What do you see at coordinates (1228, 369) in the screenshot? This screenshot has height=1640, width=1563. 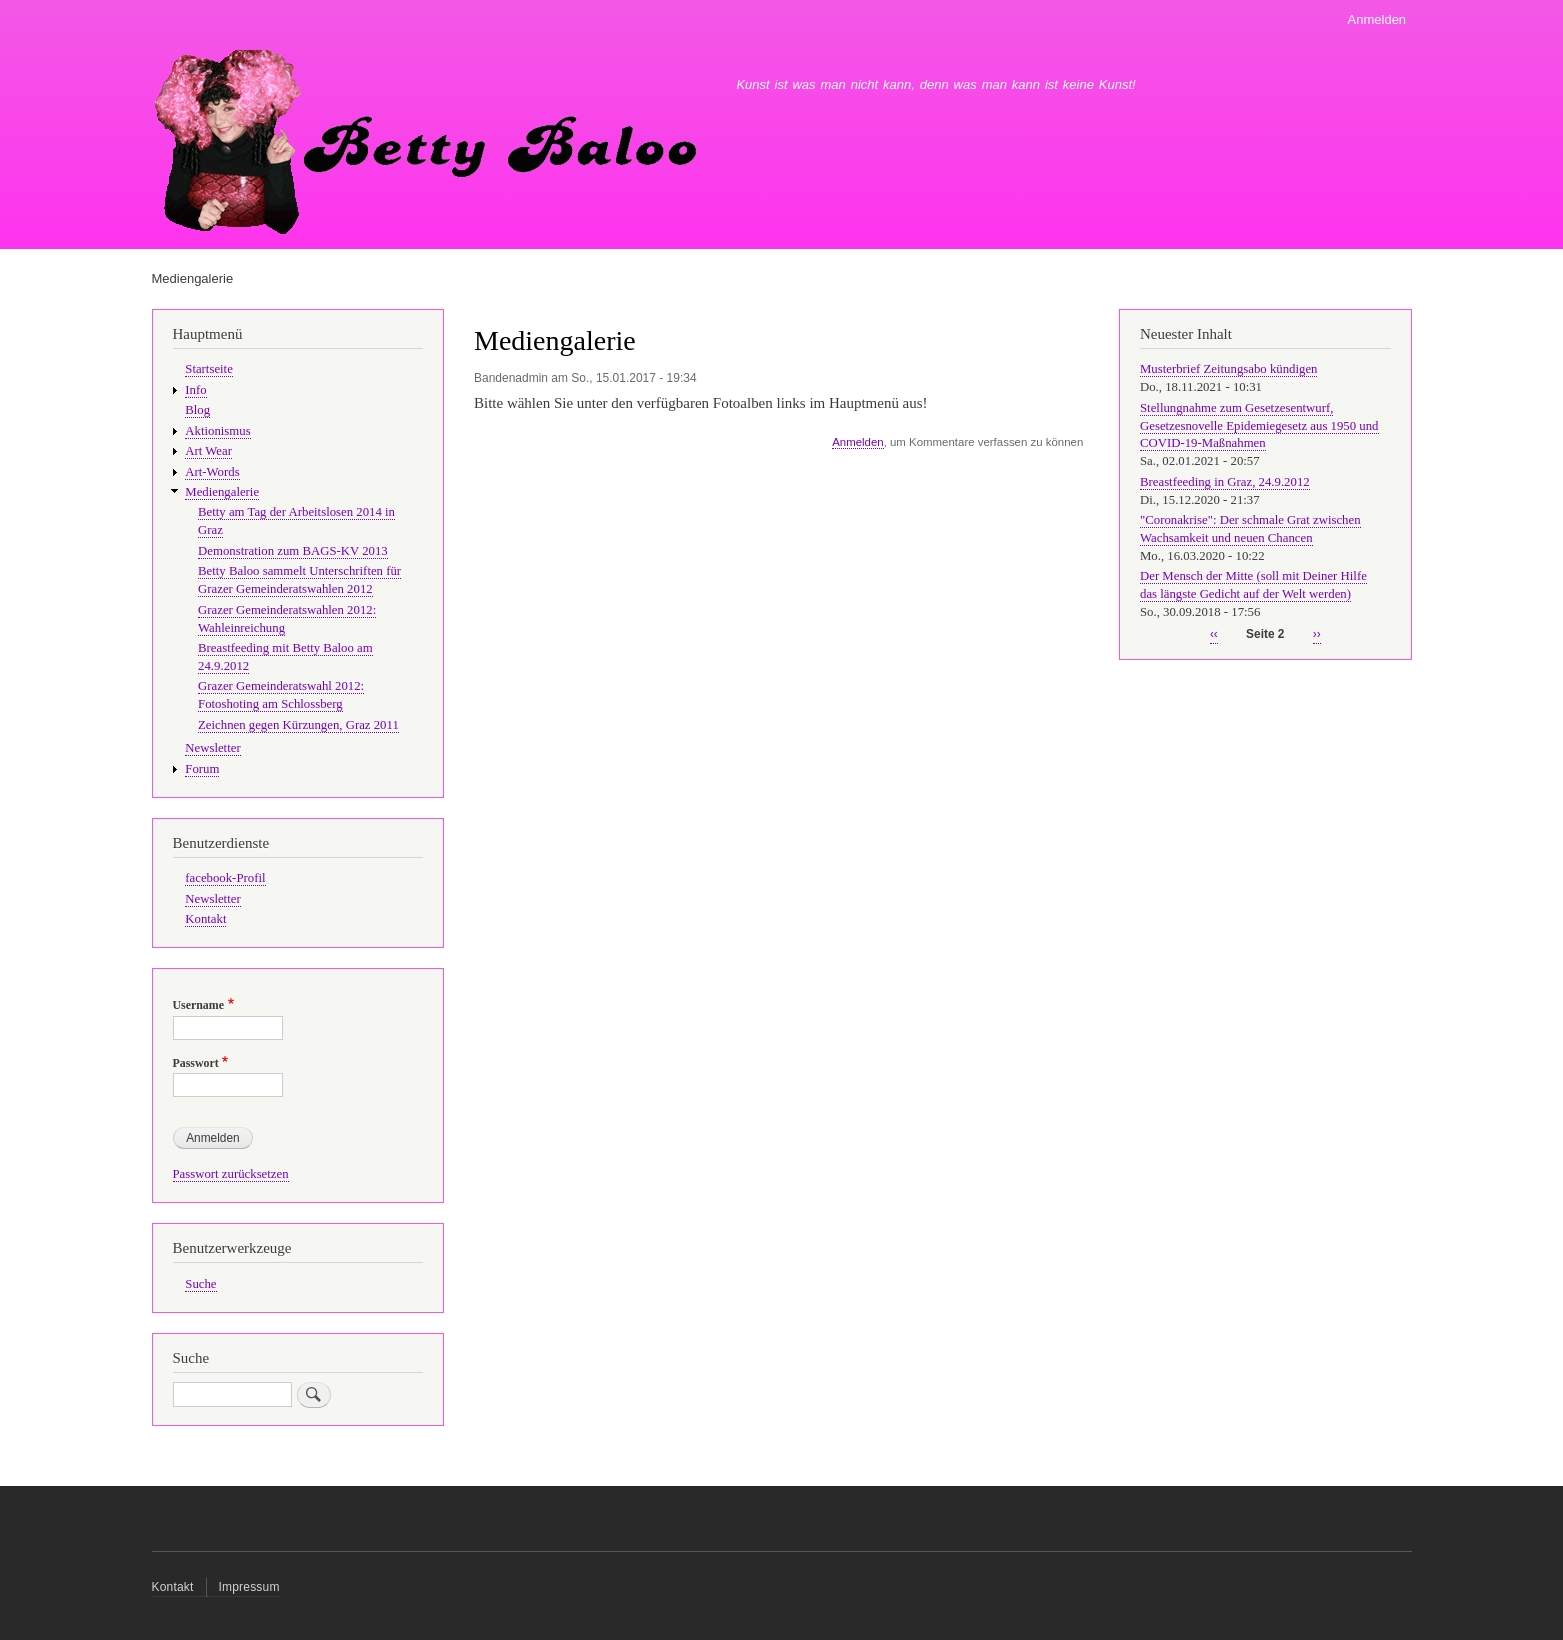 I see `Musterbrief Zeitungsabo kündigen` at bounding box center [1228, 369].